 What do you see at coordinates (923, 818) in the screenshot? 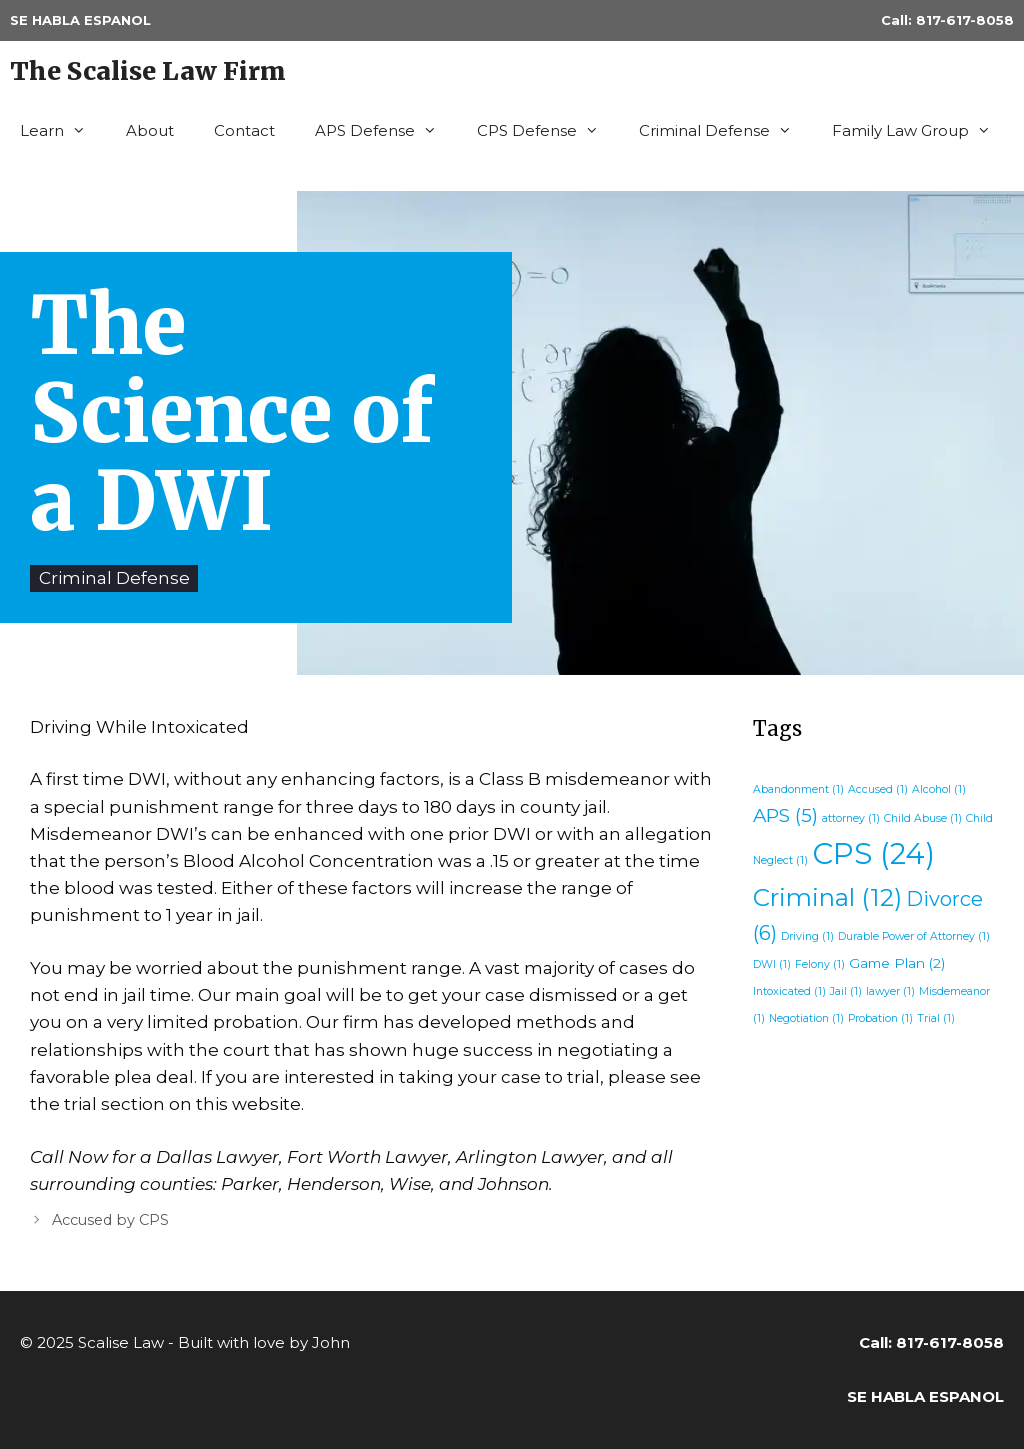
I see `Child Abuse [Child Abuse (1 item)]` at bounding box center [923, 818].